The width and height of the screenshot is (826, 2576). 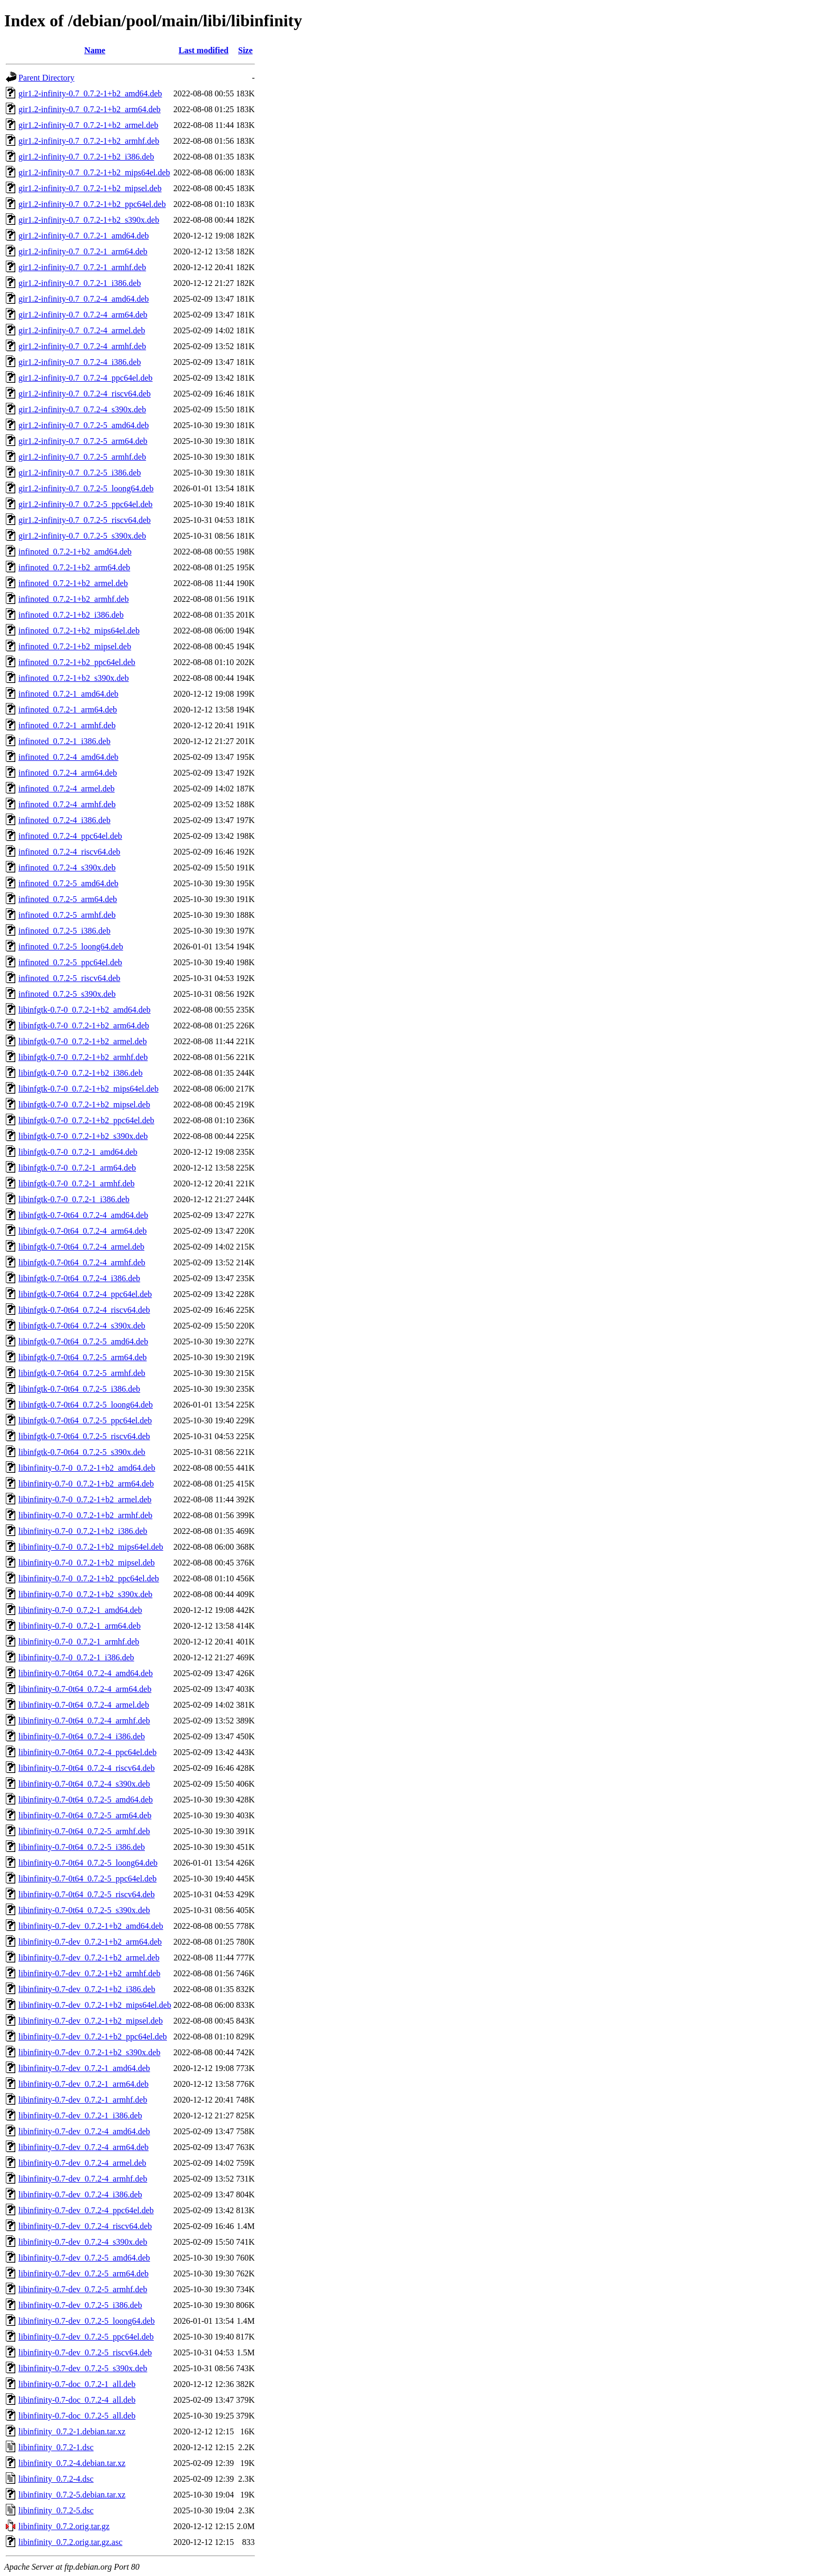 What do you see at coordinates (56, 2478) in the screenshot?
I see `libinfinity_0.7.2-4.dsc` at bounding box center [56, 2478].